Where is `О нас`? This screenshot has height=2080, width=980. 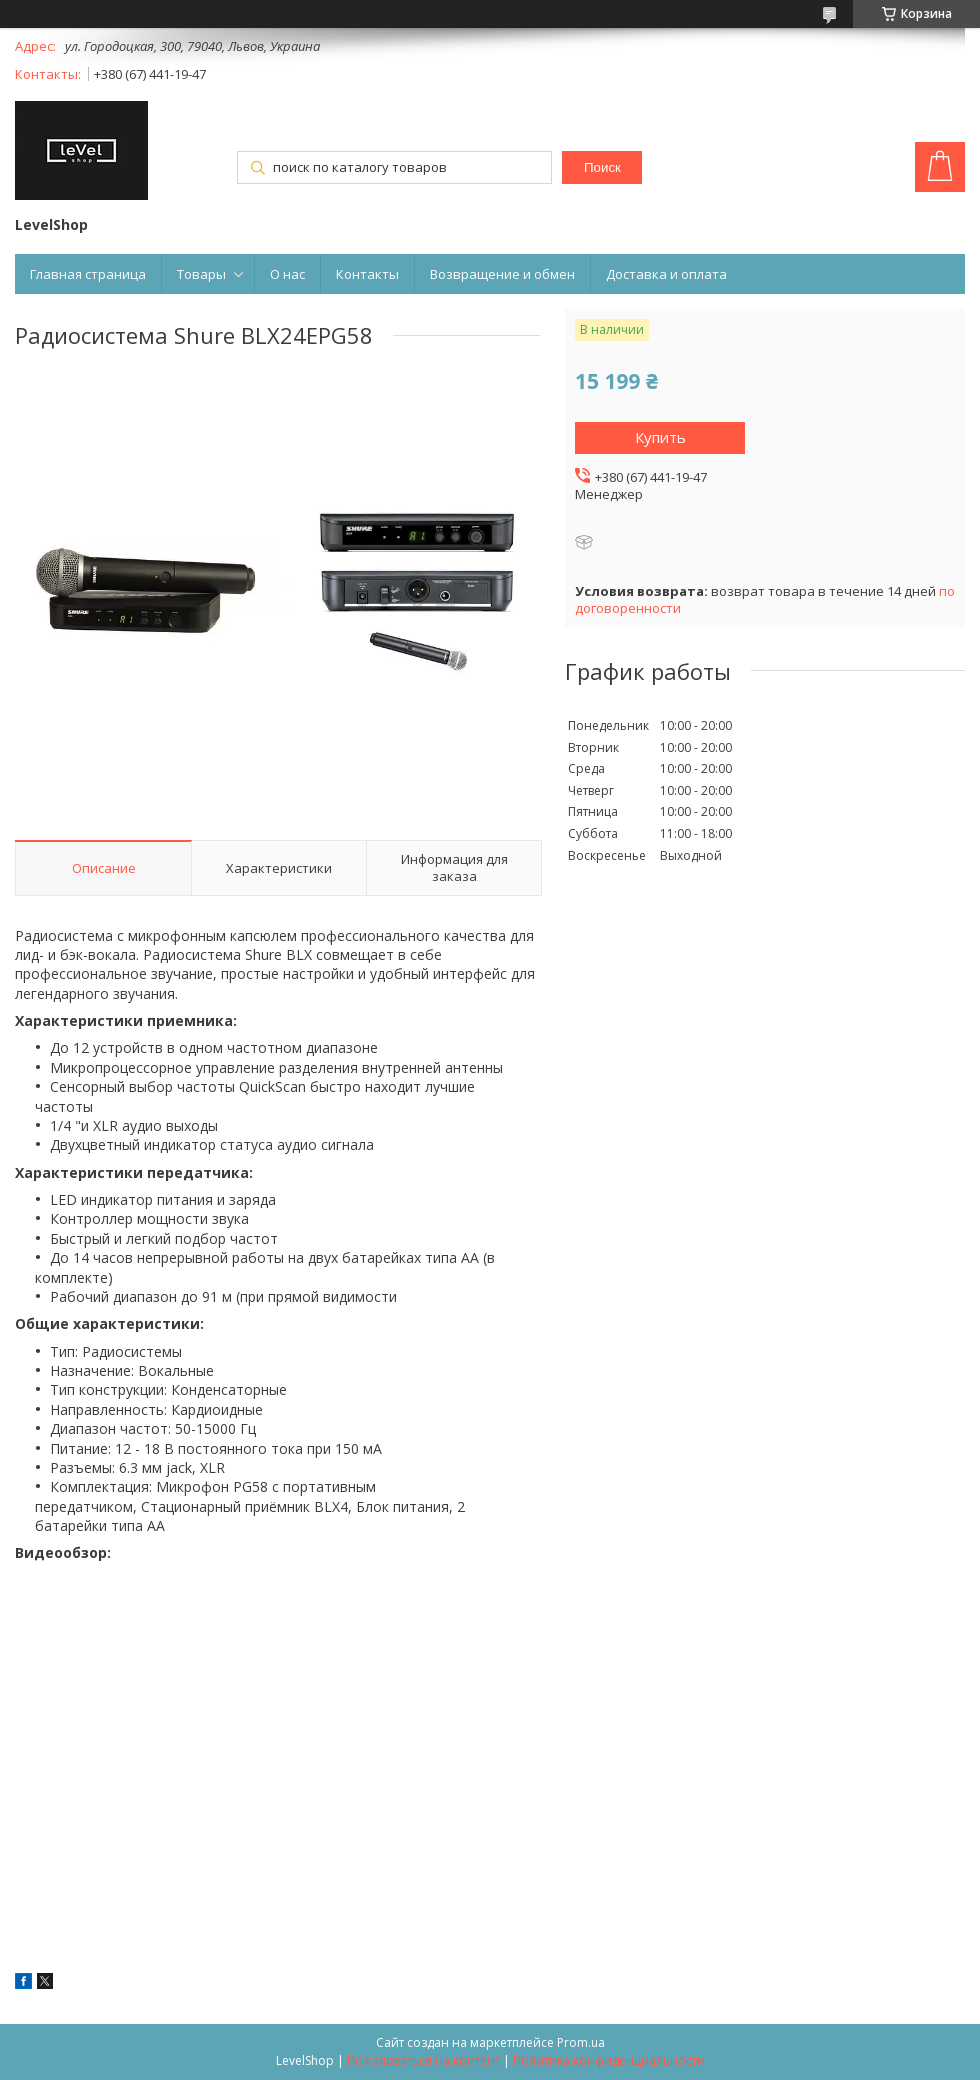 О нас is located at coordinates (287, 274).